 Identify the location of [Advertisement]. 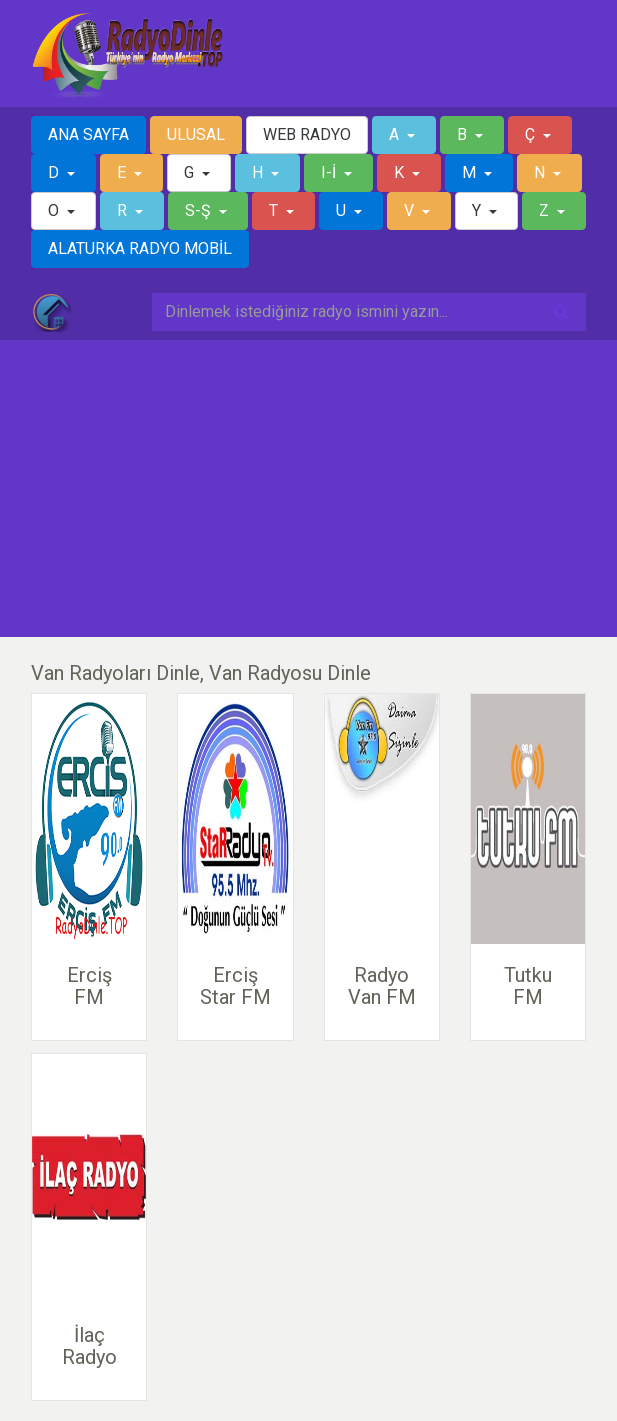
(308, 489).